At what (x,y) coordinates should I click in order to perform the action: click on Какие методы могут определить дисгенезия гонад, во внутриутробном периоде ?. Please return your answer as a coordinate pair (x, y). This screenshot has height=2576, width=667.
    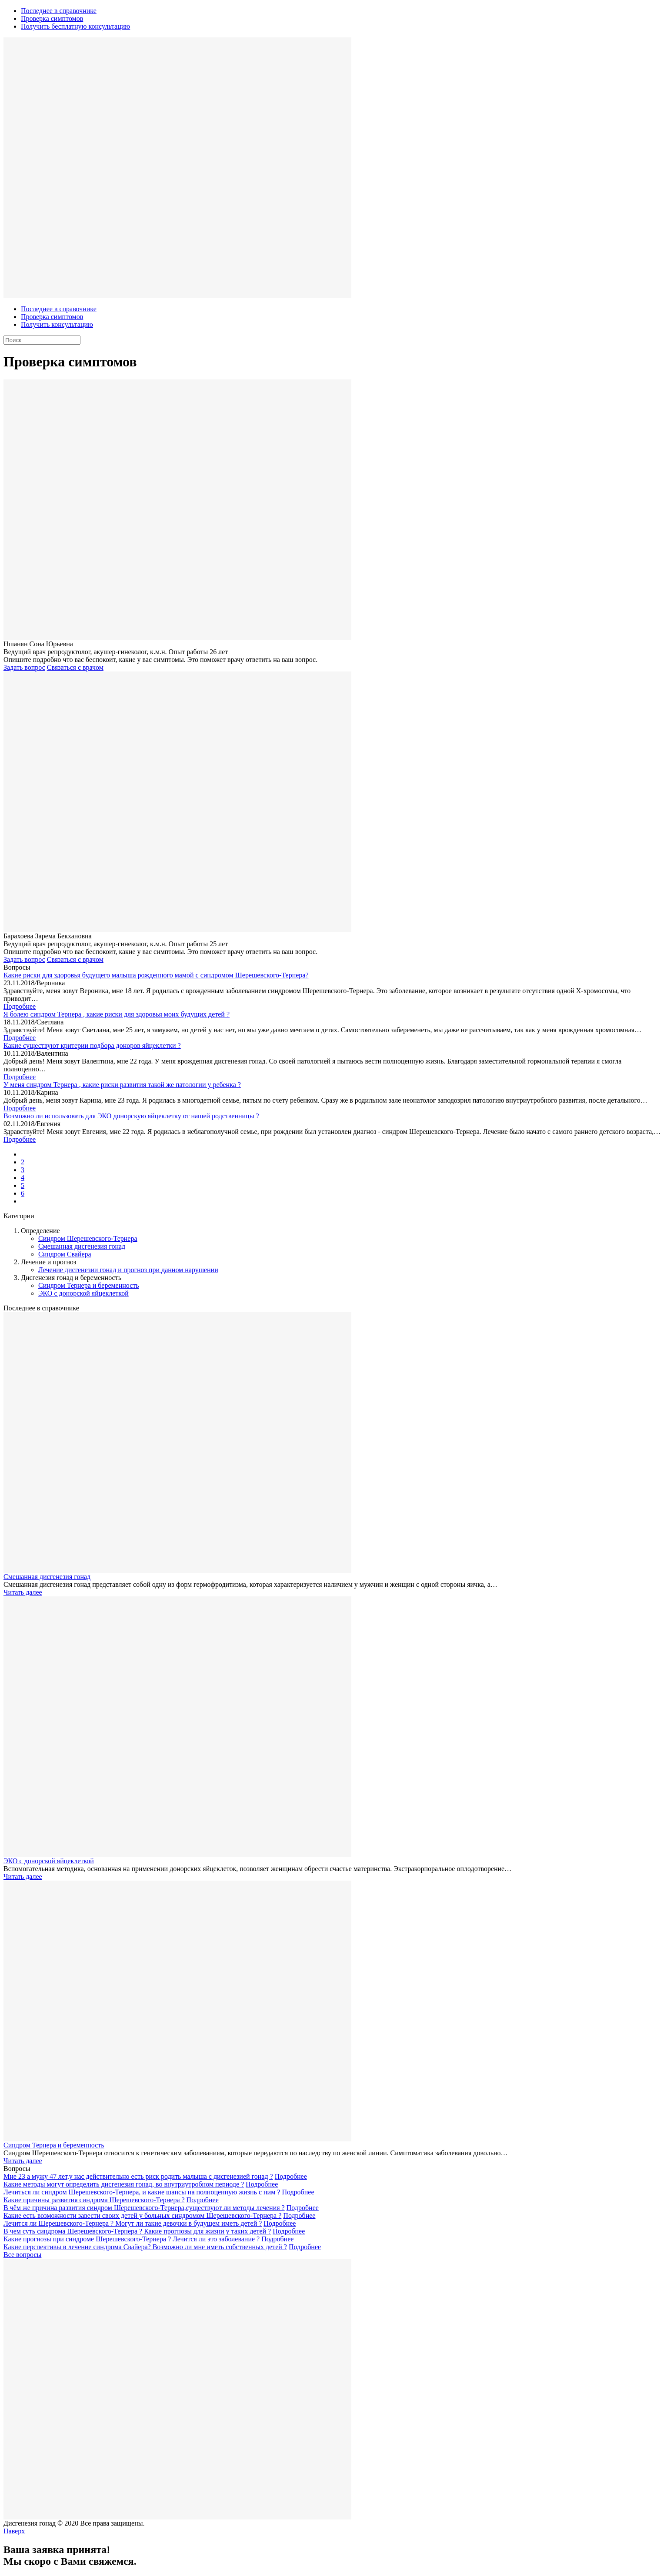
    Looking at the image, I should click on (123, 2184).